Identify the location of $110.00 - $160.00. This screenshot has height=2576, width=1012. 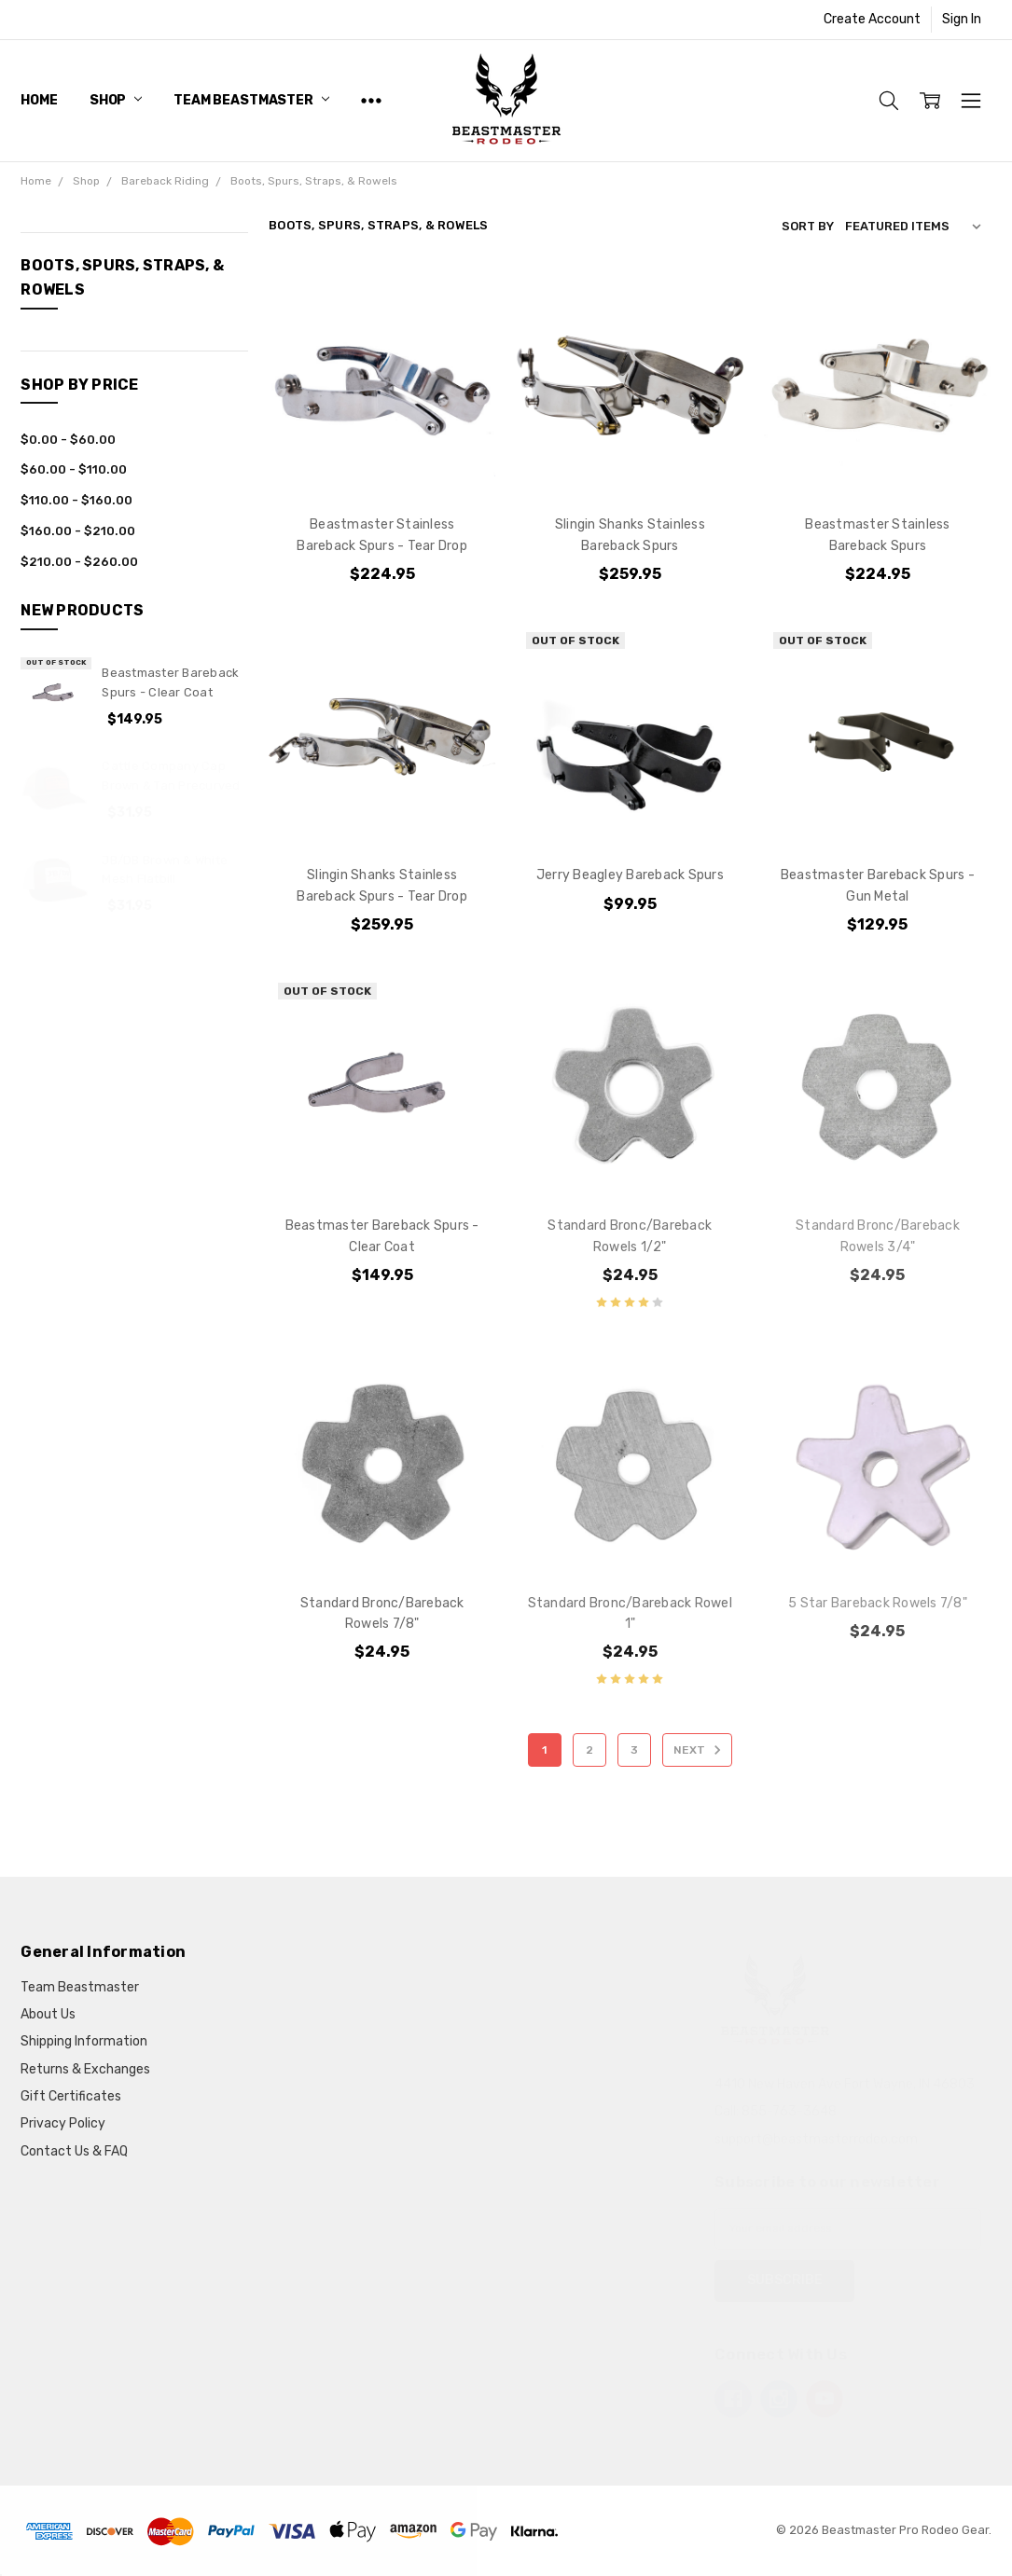
(76, 500).